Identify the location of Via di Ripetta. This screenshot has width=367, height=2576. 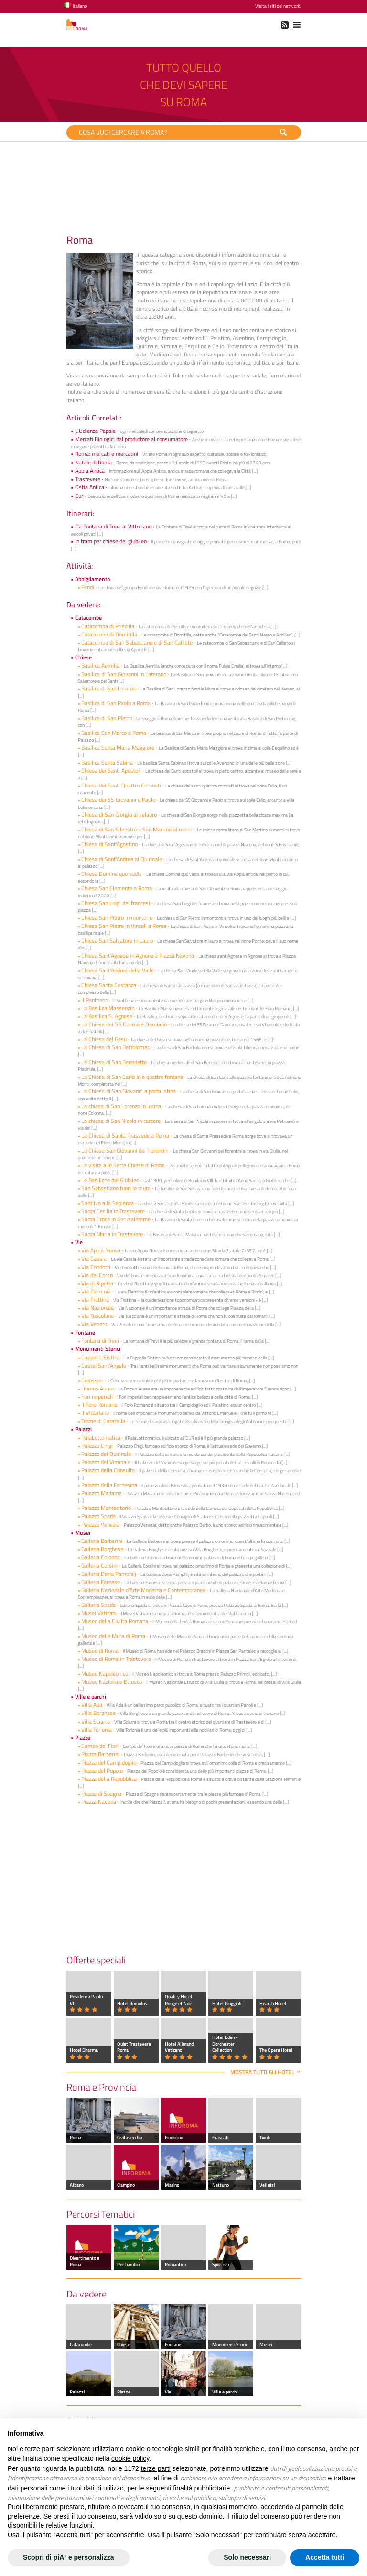
(97, 1283).